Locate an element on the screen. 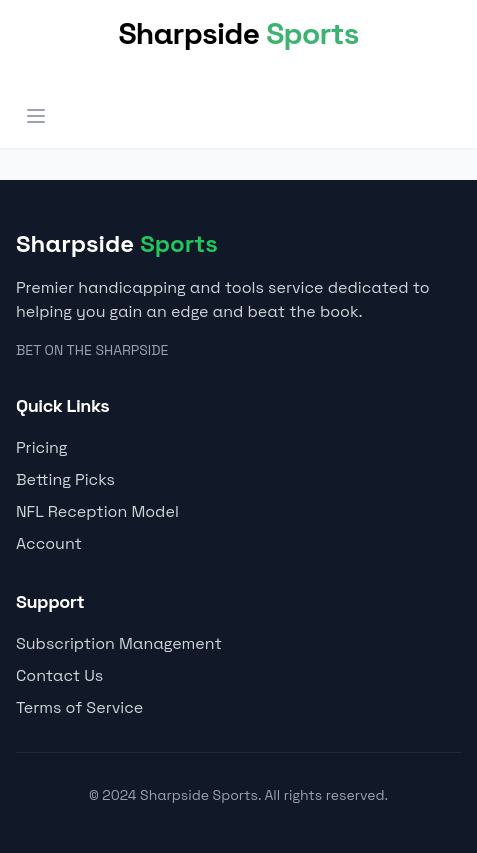 This screenshot has width=477, height=853. NFL Reception Model is located at coordinates (97, 511).